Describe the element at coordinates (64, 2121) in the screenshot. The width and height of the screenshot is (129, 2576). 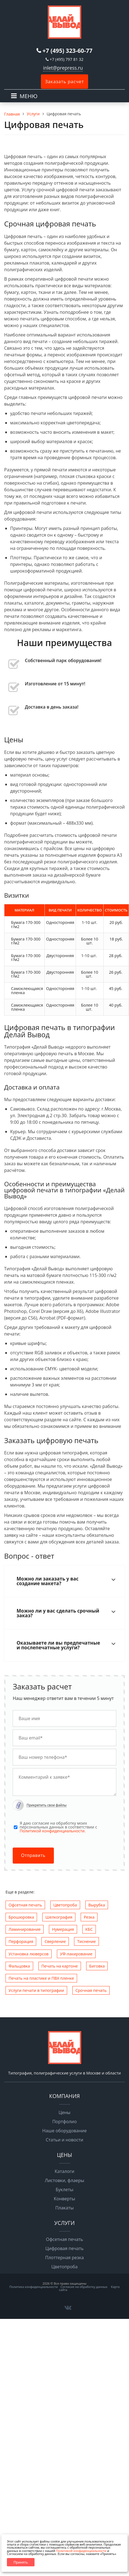
I see `Портфолио` at that location.